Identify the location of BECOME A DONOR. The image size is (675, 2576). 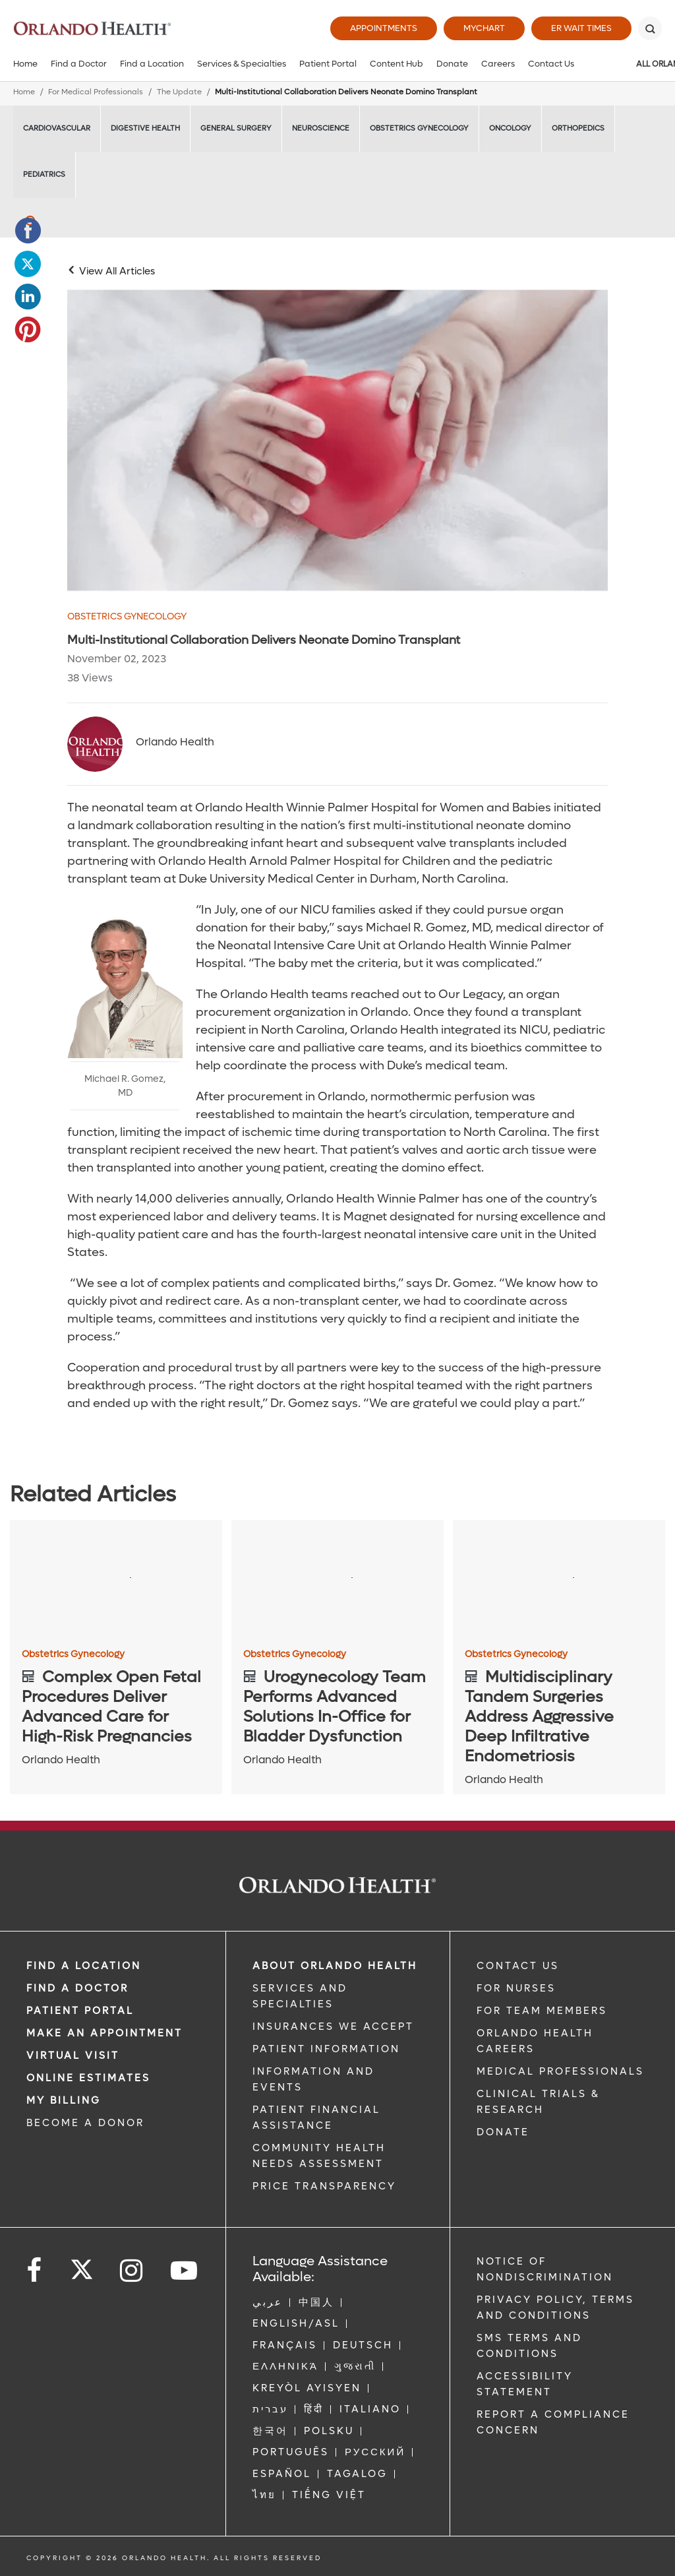
(85, 2122).